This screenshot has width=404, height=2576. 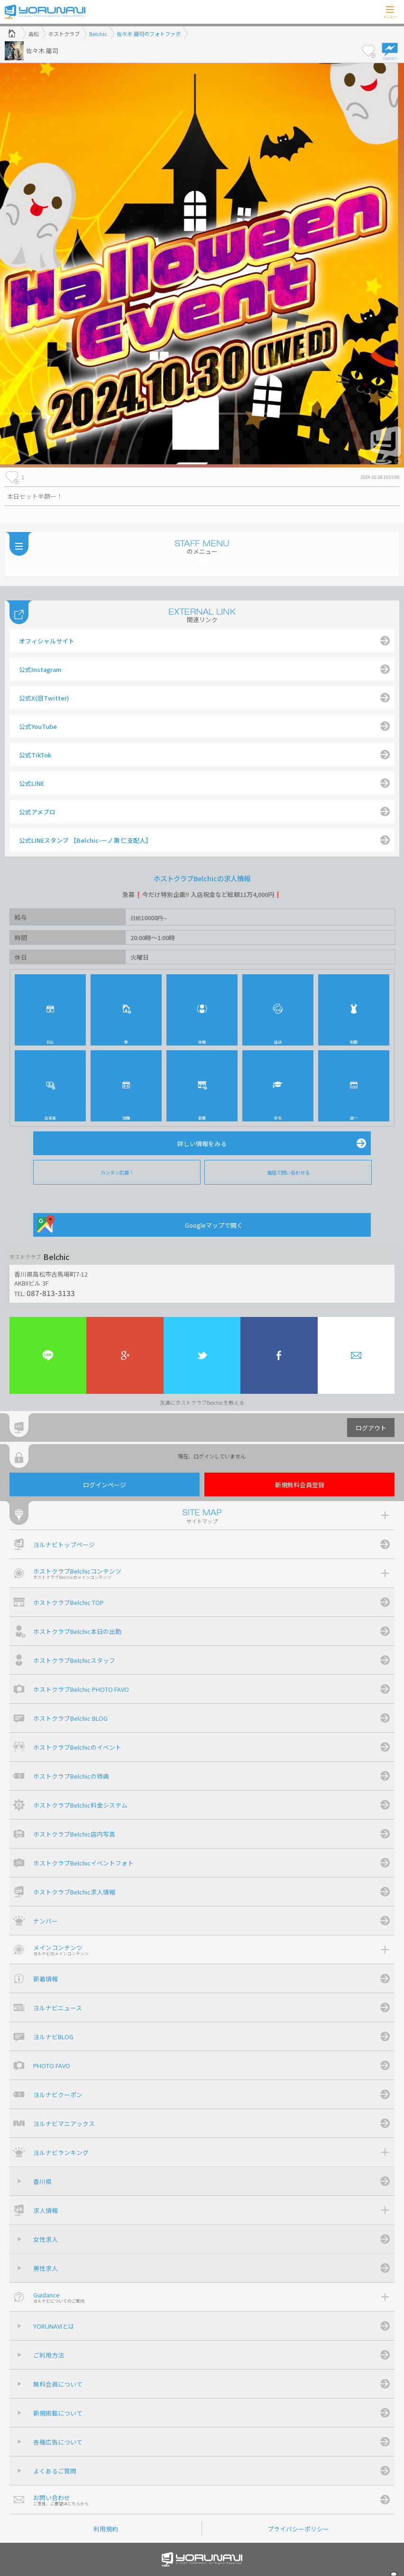 What do you see at coordinates (202, 1143) in the screenshot?
I see `詳しい情報をみる` at bounding box center [202, 1143].